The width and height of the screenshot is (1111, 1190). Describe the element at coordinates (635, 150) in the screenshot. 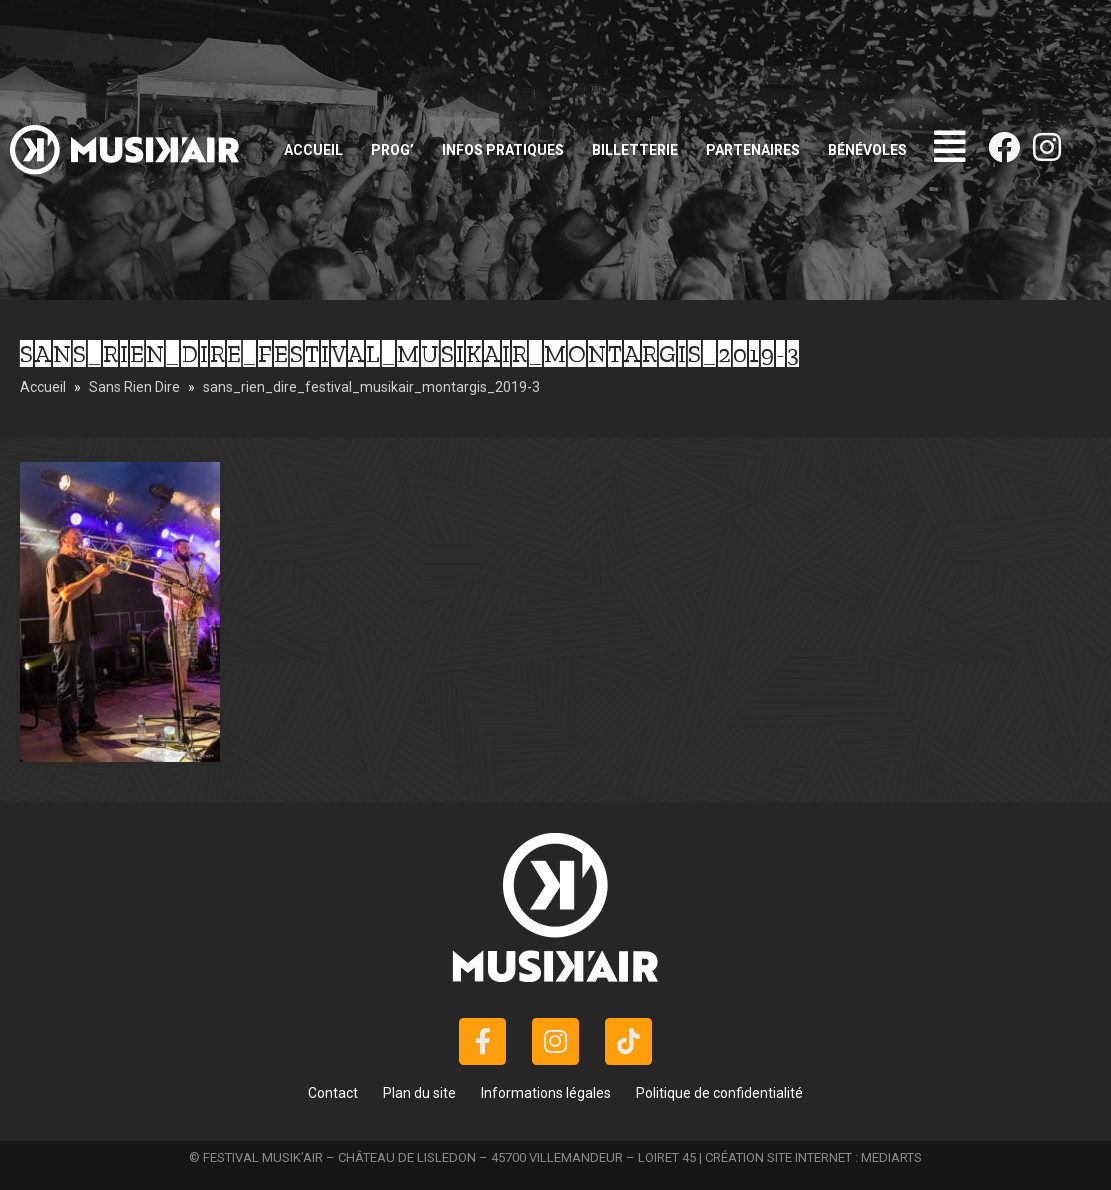

I see `Billetterie` at that location.